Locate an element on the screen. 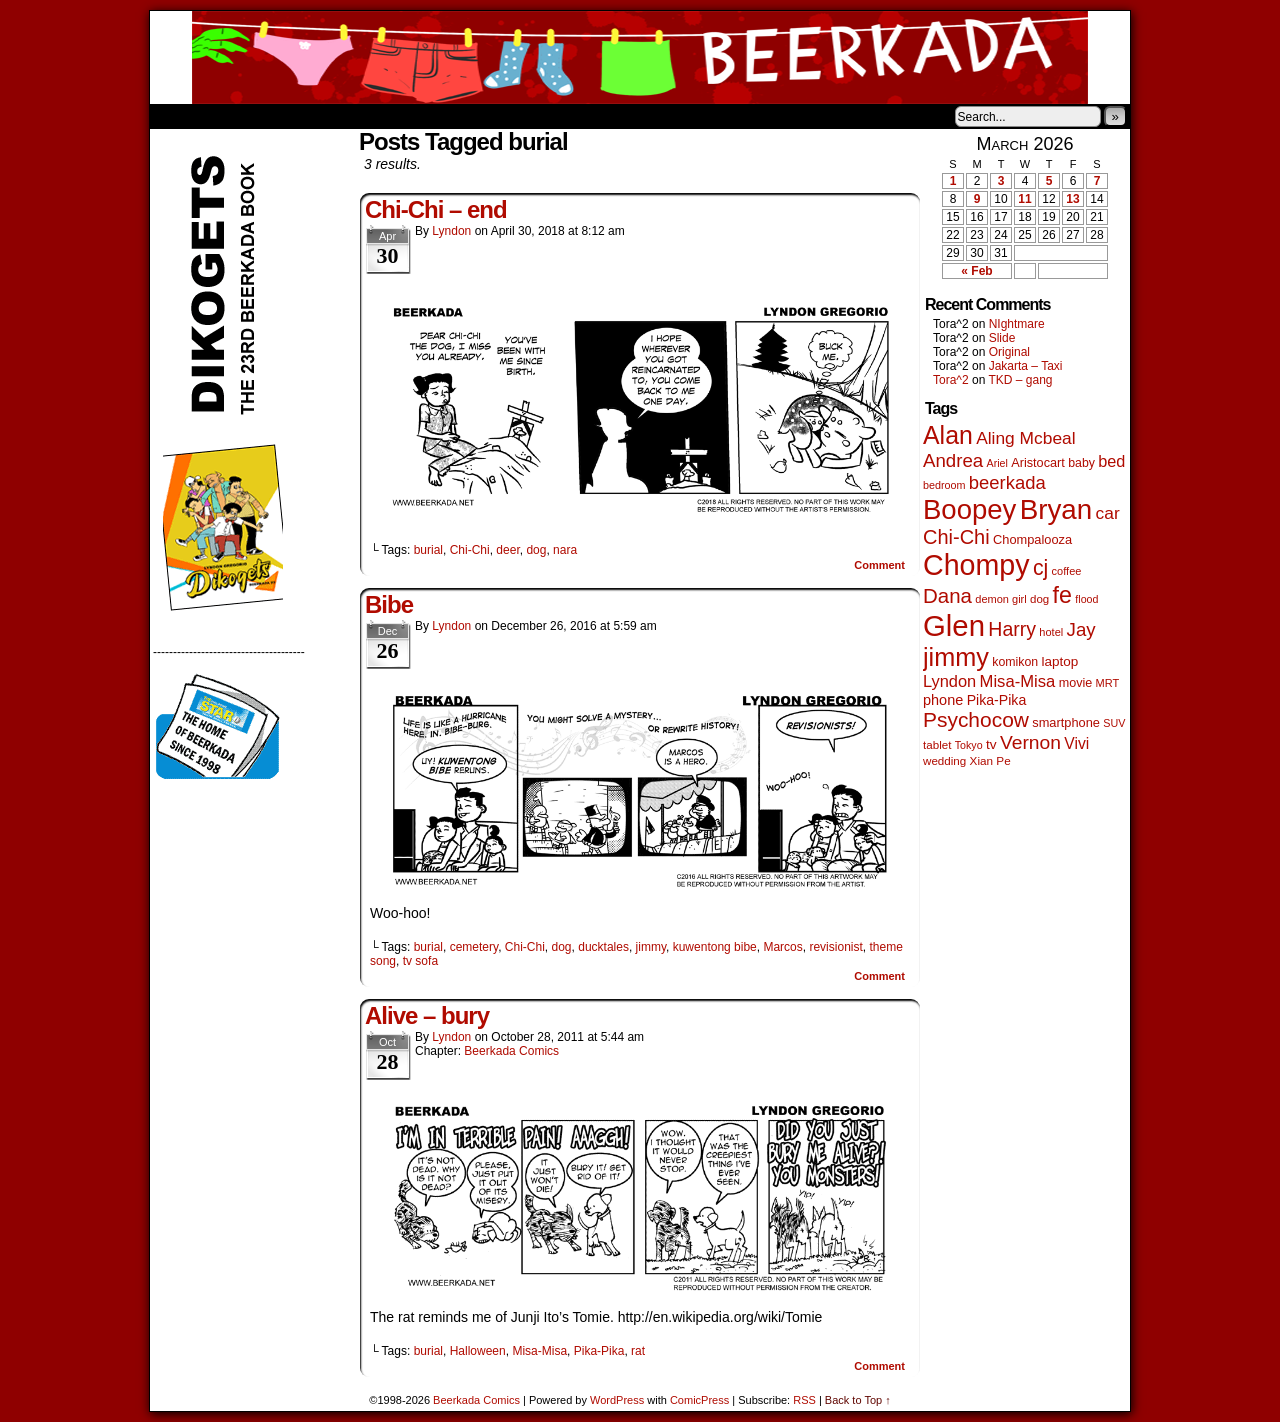  baby [baby (53 items)] is located at coordinates (1081, 463).